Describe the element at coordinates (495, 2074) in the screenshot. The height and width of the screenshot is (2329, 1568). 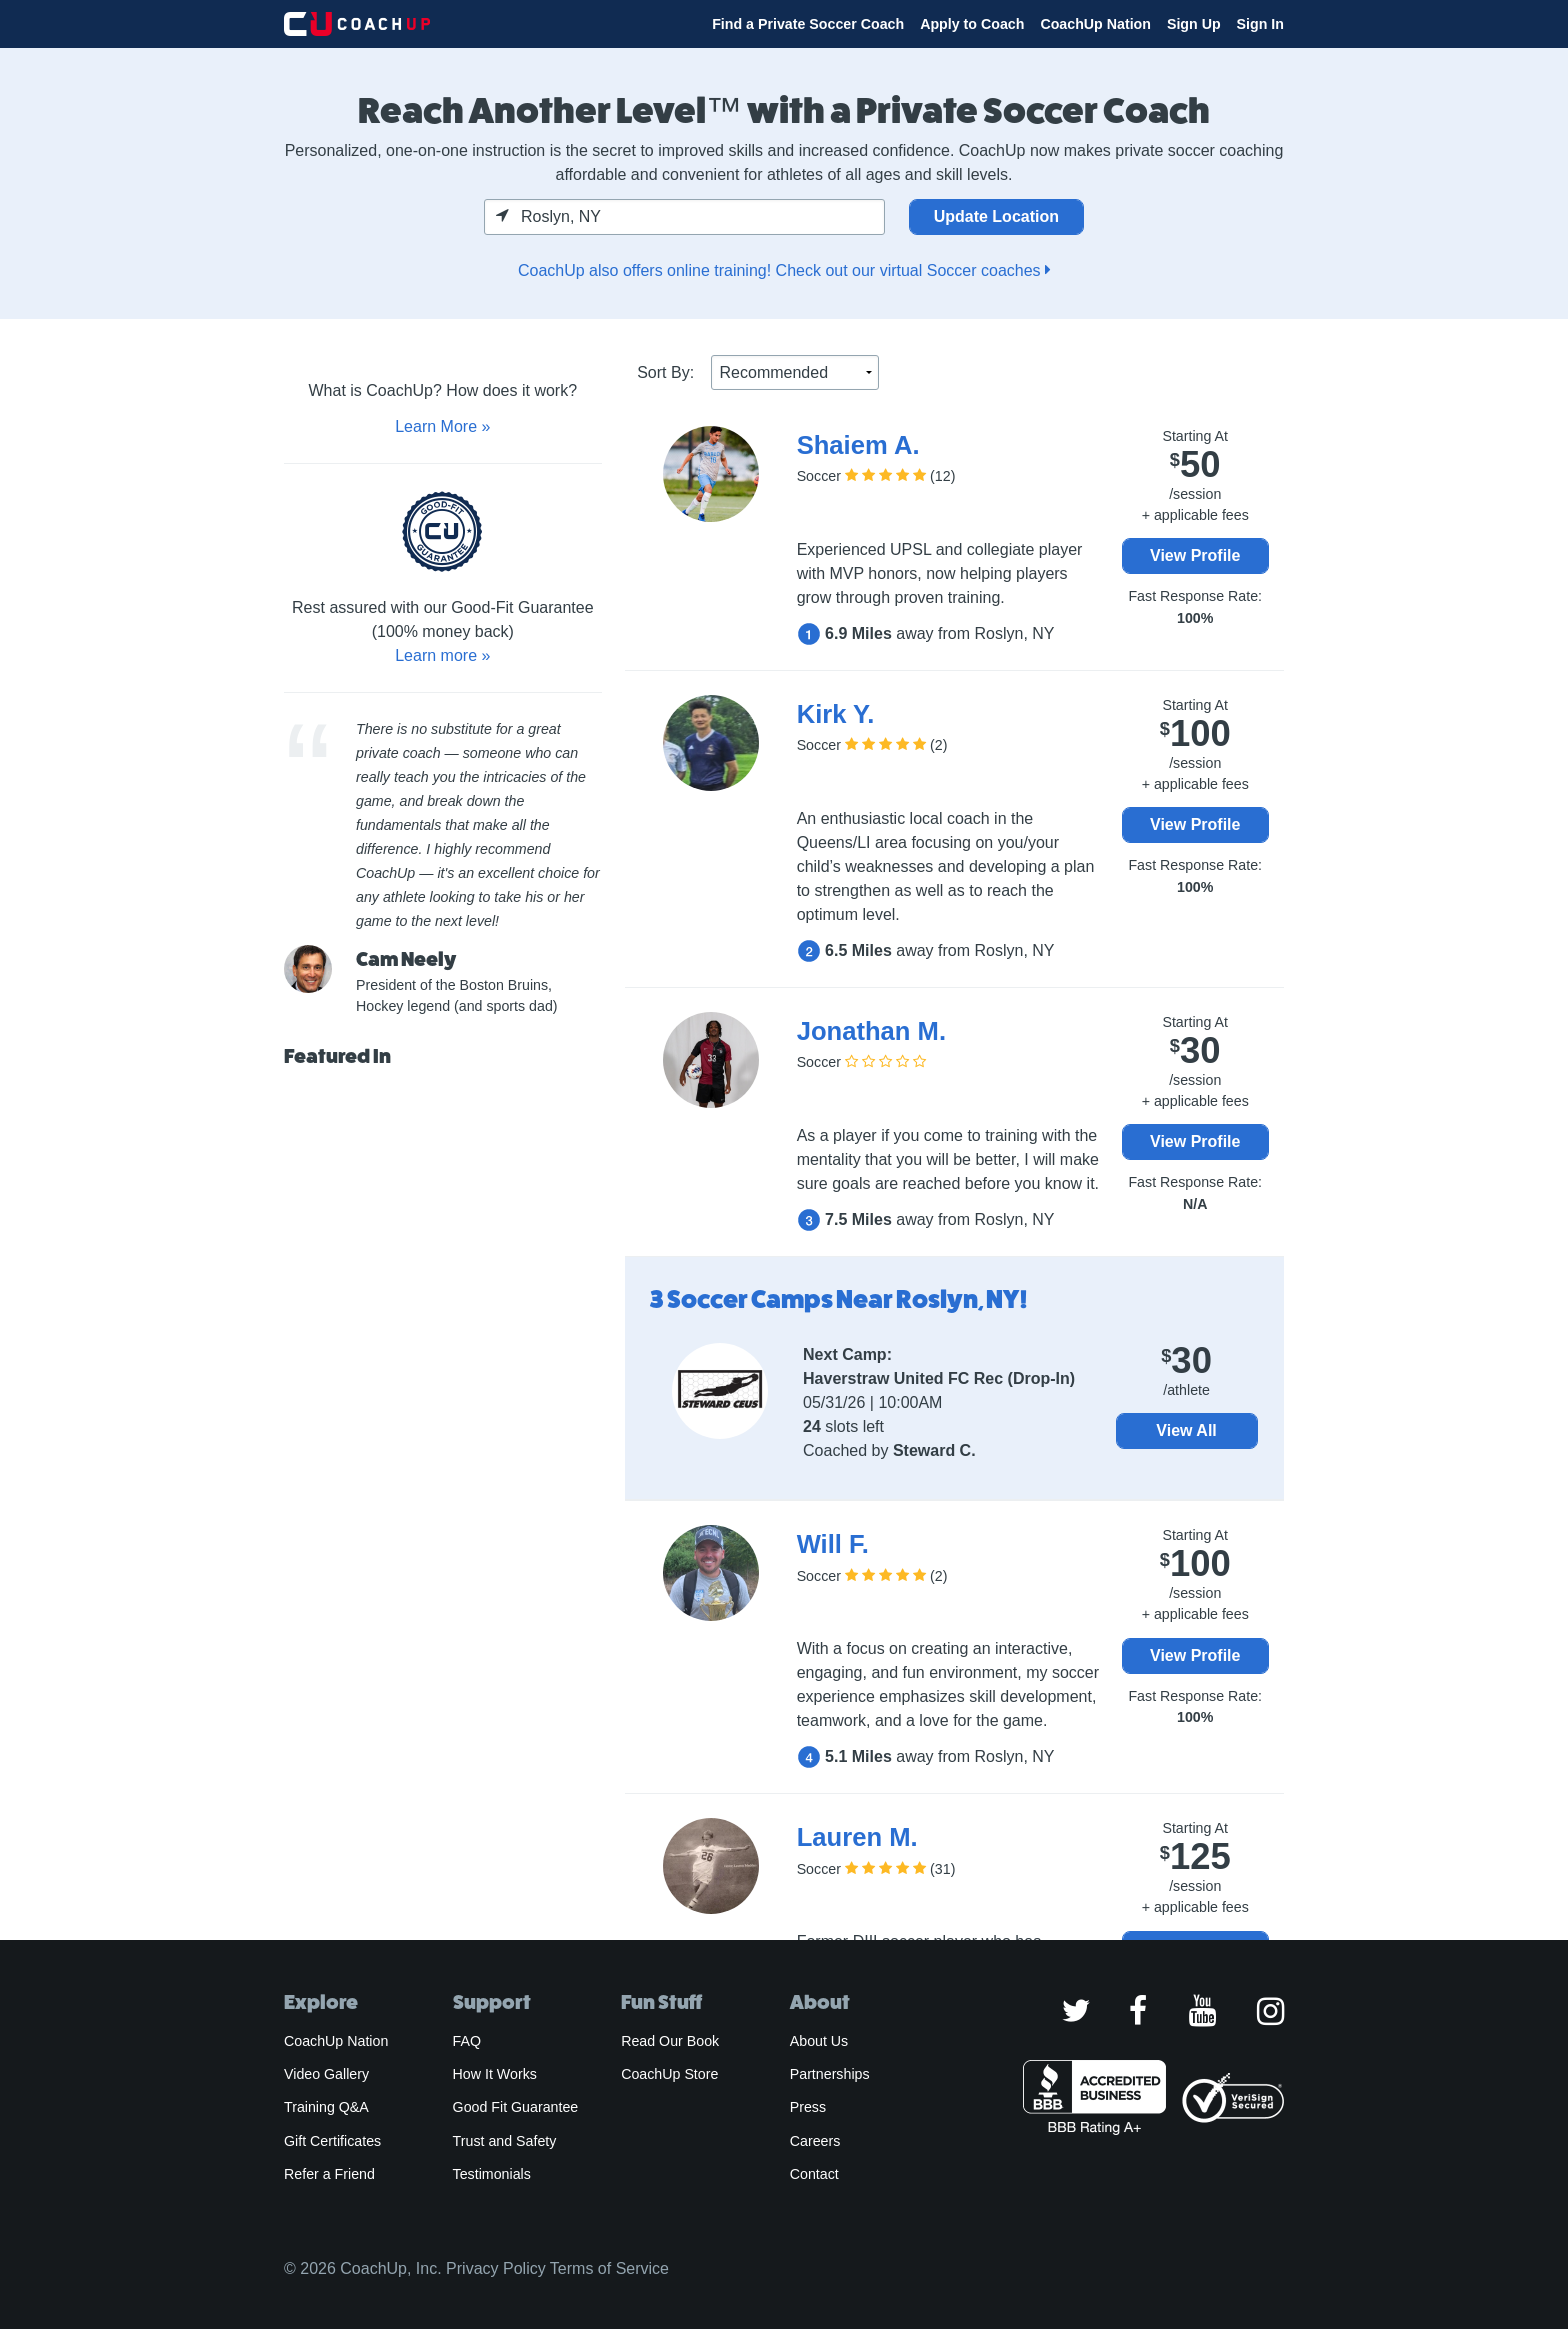
I see `How It Works` at that location.